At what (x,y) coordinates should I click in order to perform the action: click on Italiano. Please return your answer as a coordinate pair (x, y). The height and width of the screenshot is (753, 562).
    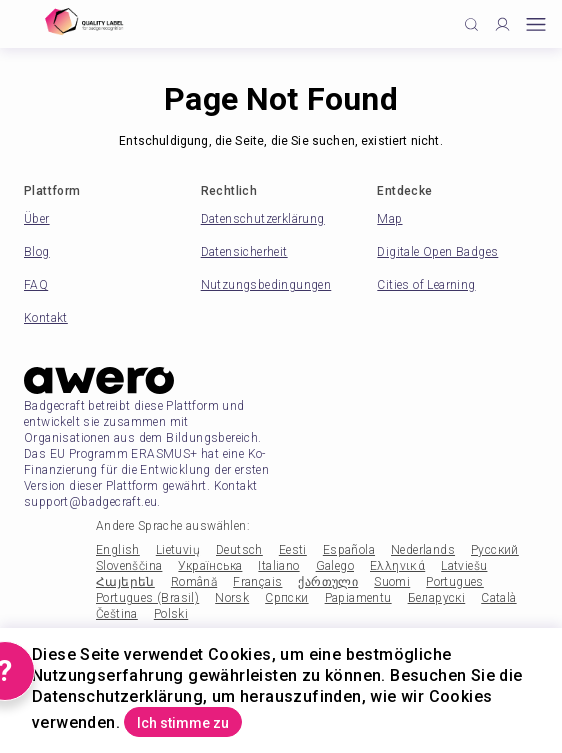
    Looking at the image, I should click on (278, 566).